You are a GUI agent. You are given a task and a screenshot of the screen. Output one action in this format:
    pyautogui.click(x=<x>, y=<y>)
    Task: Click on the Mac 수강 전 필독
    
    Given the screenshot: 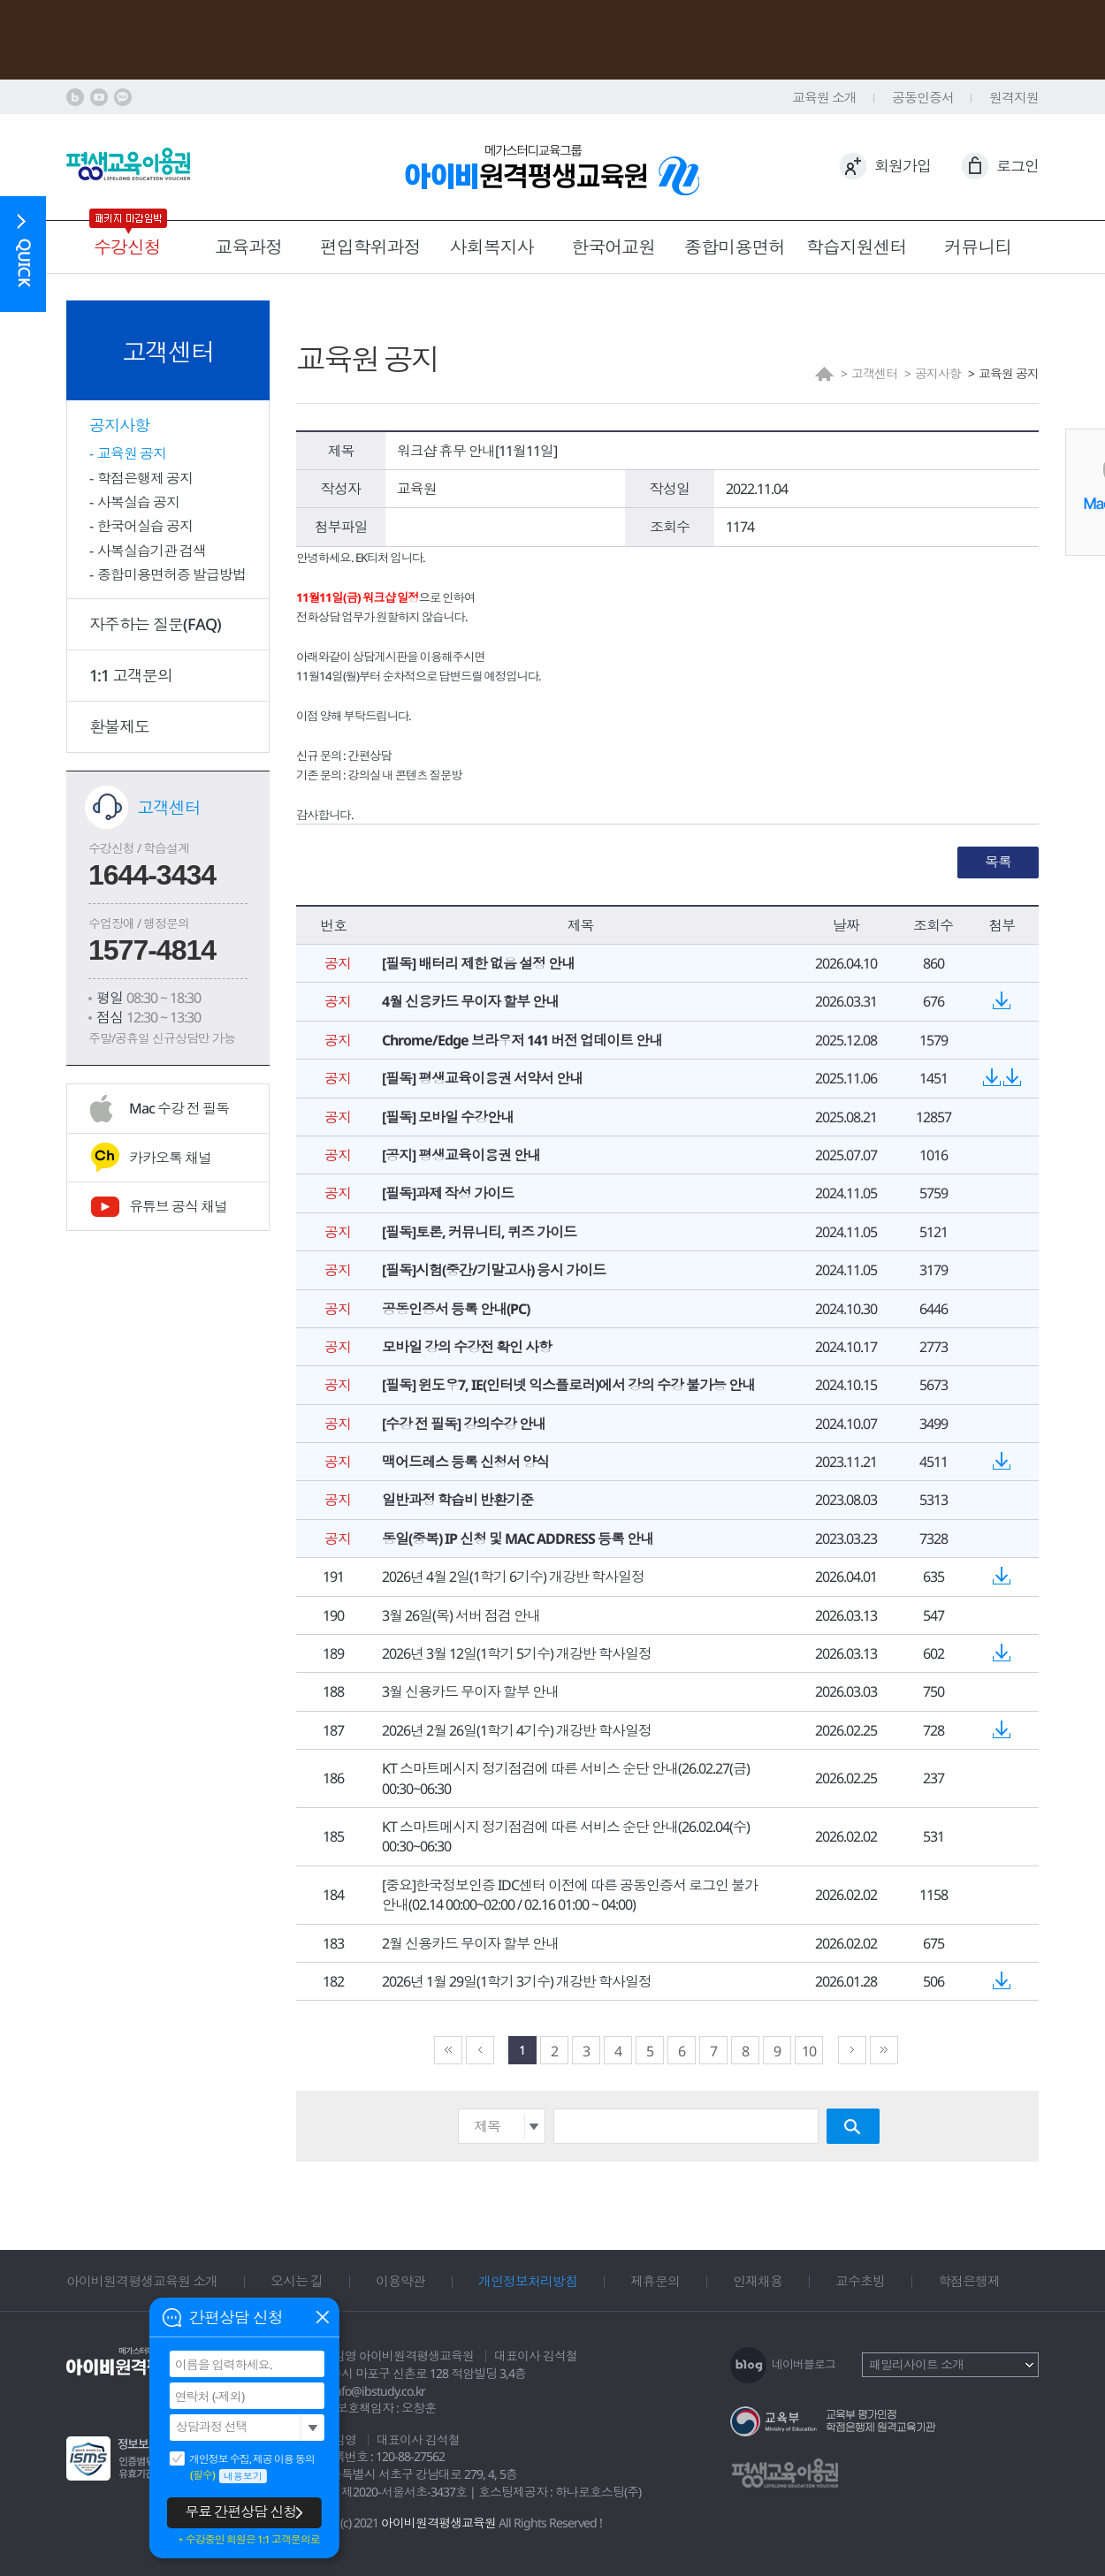 What is the action you would take?
    pyautogui.click(x=179, y=1108)
    